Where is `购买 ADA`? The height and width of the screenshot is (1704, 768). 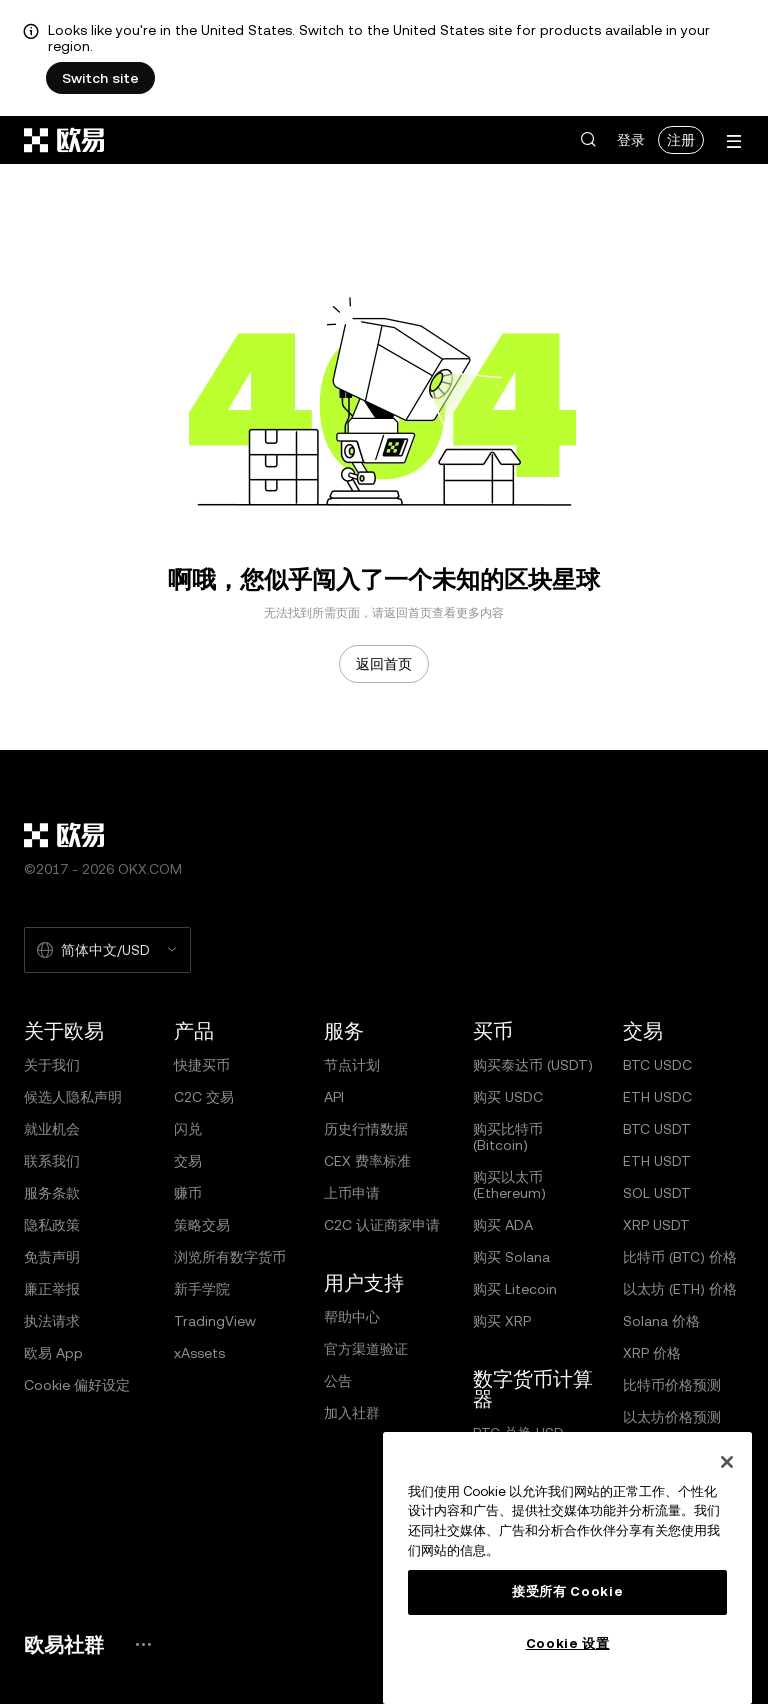 购买 ADA is located at coordinates (503, 1225).